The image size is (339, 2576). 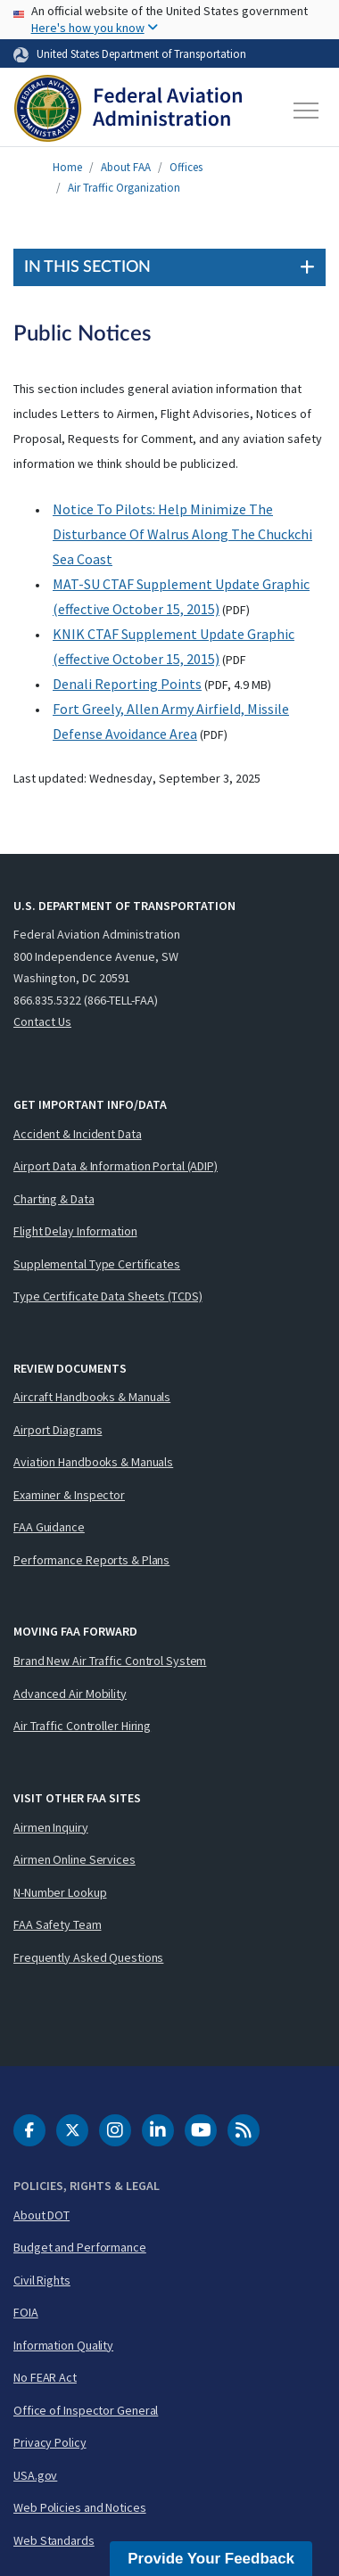 What do you see at coordinates (93, 1462) in the screenshot?
I see `Aviation Handbooks & Manuals` at bounding box center [93, 1462].